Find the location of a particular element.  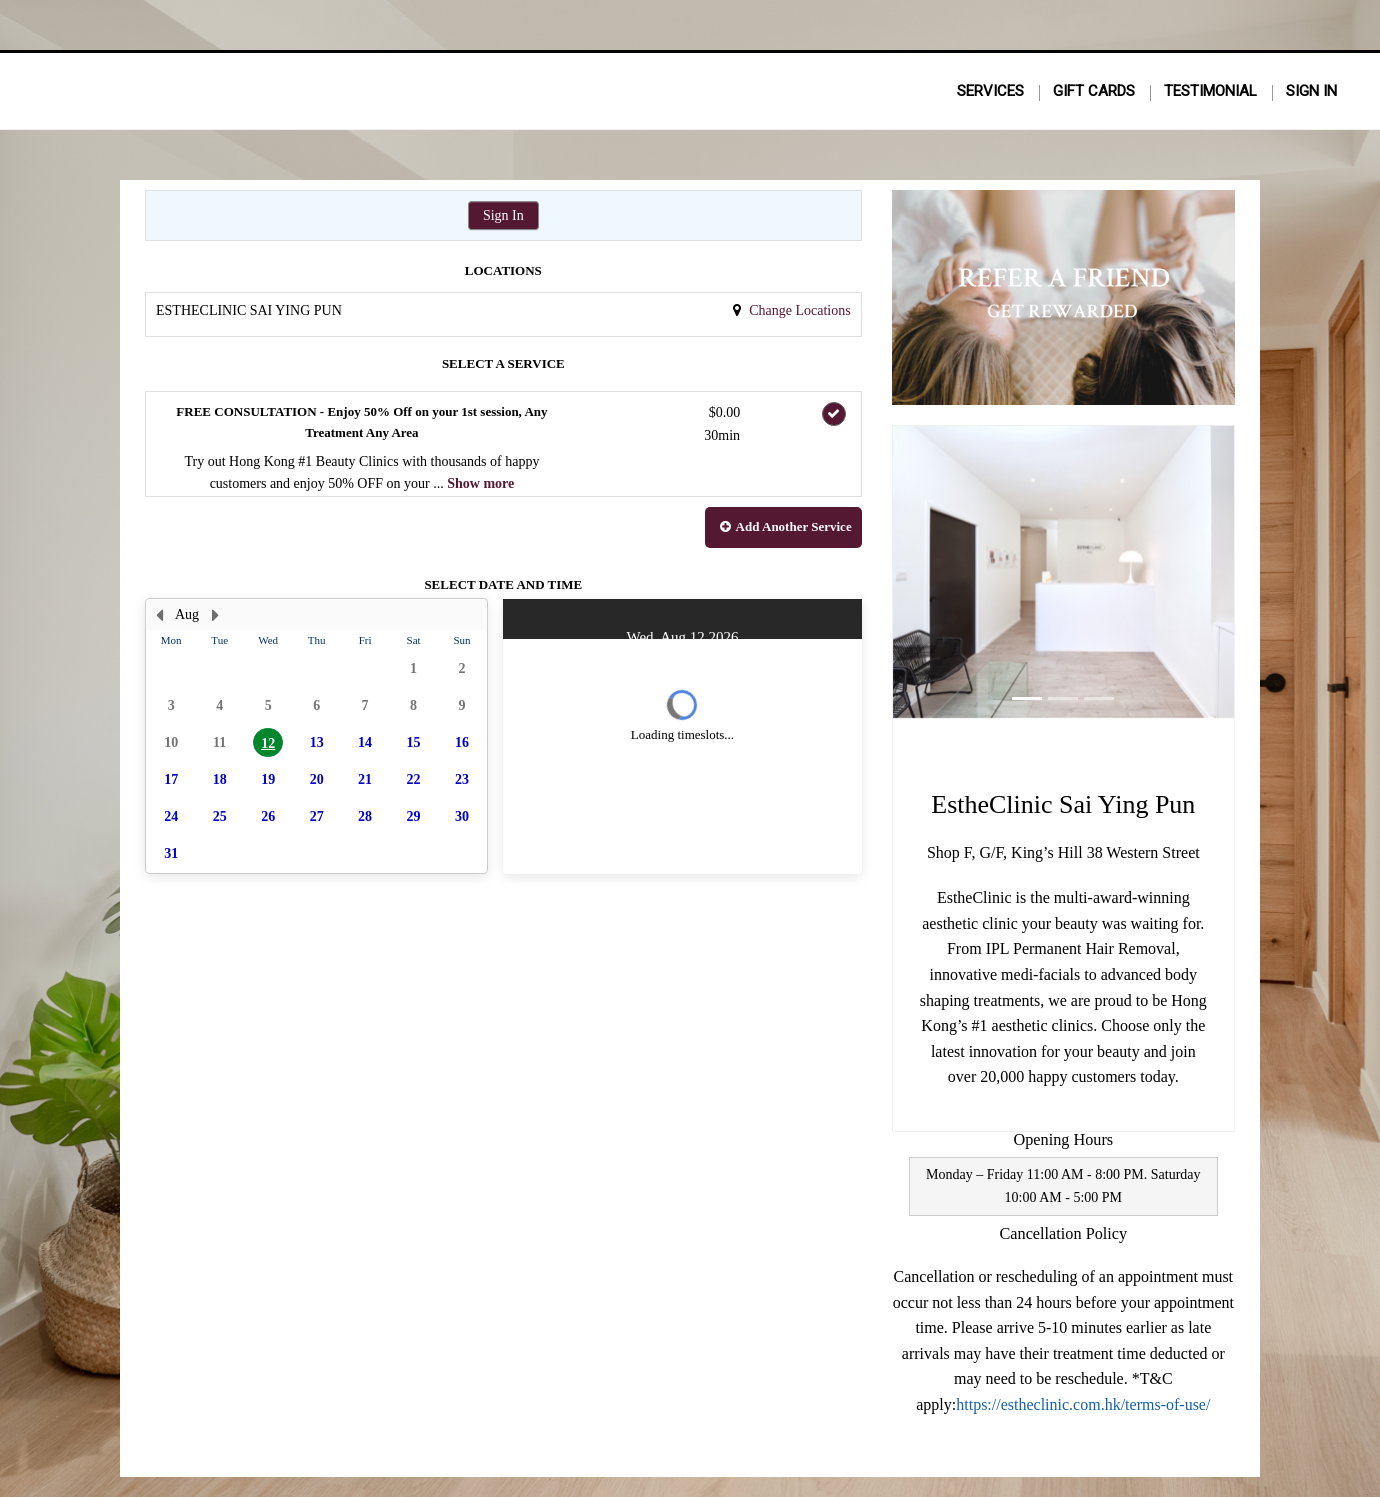

23 [button] is located at coordinates (462, 779).